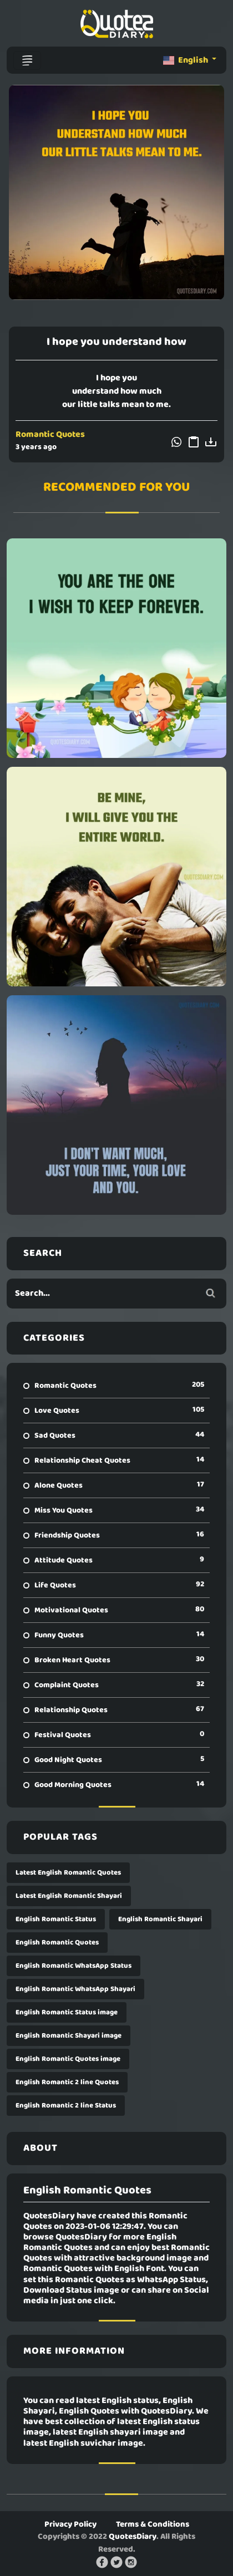  I want to click on Romantic Quotes, so click(50, 434).